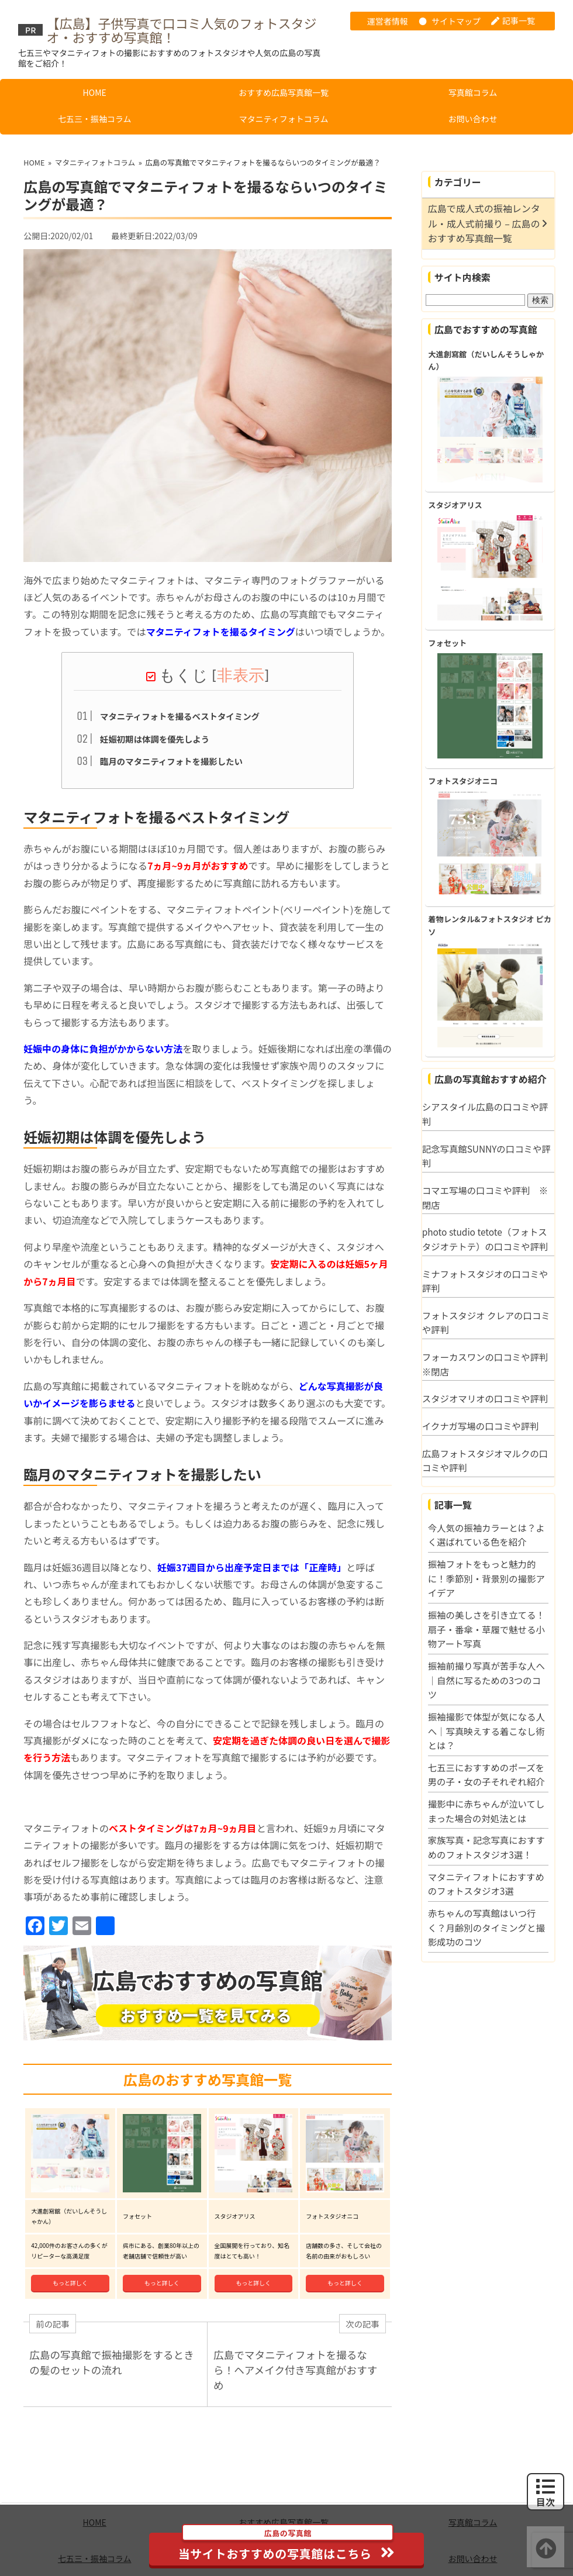  What do you see at coordinates (485, 1460) in the screenshot?
I see `広島フォトスタジオマルクの口コミや評判` at bounding box center [485, 1460].